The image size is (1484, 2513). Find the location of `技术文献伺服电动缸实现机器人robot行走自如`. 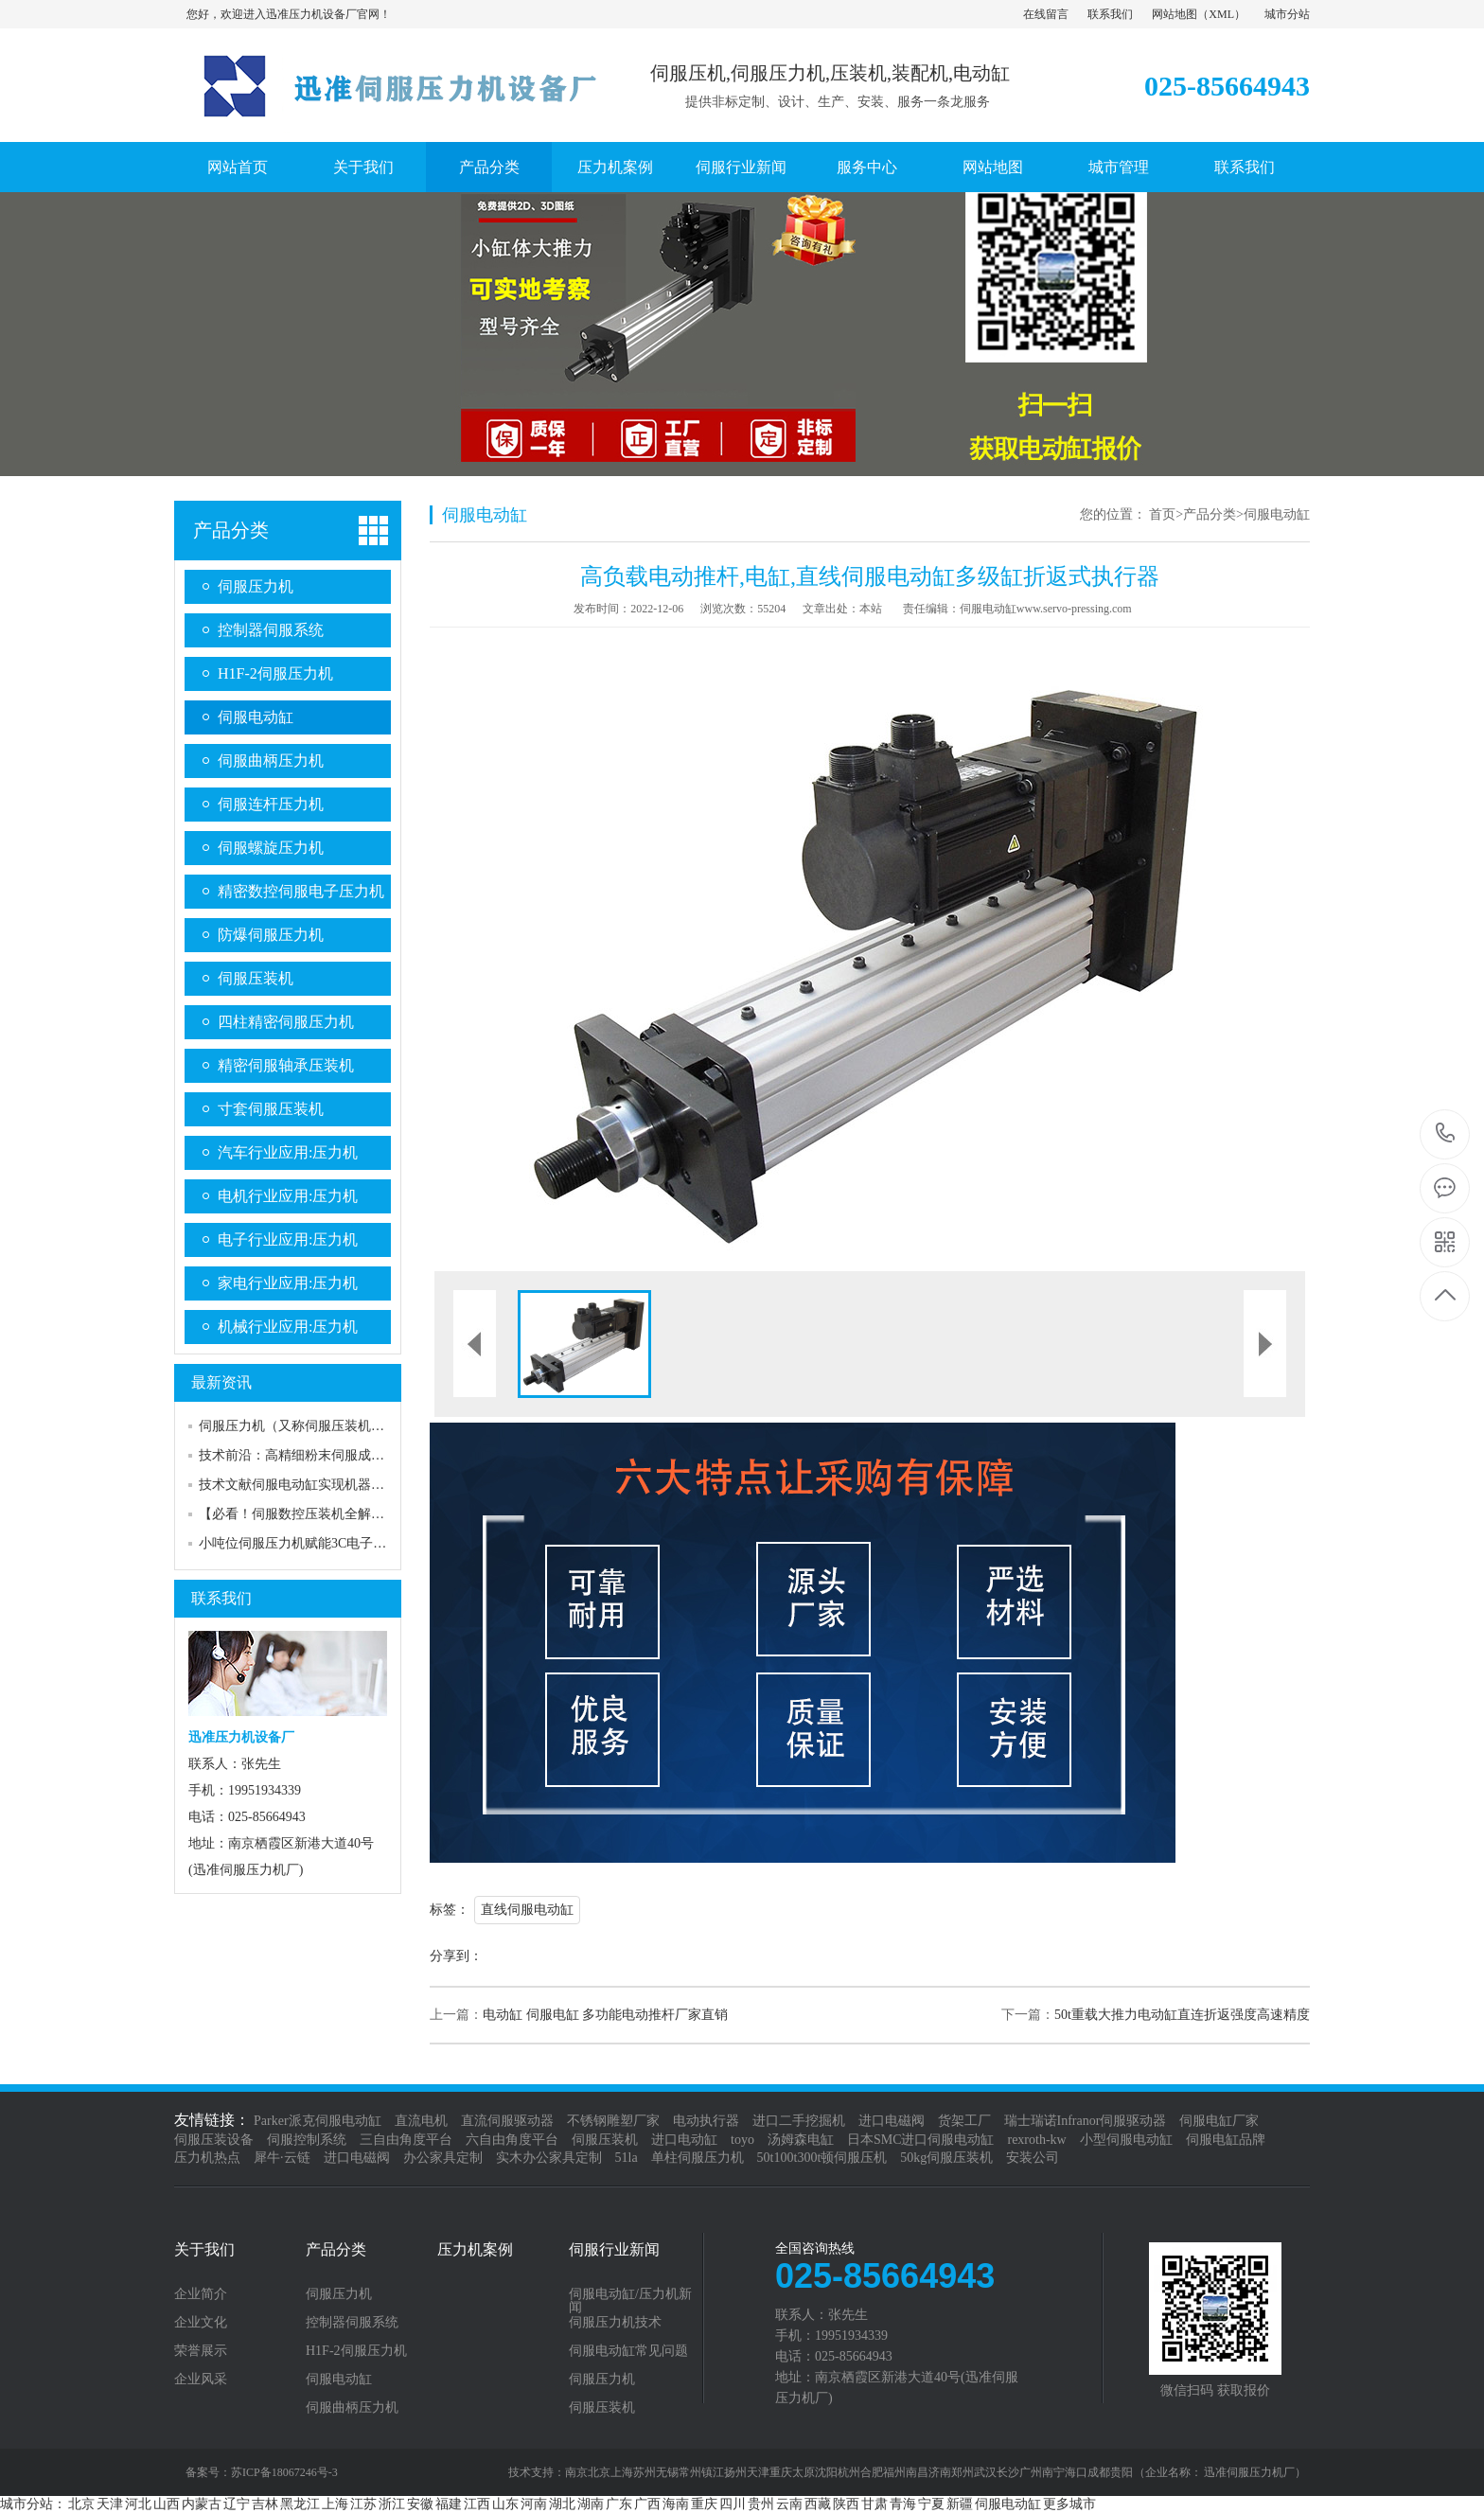

技术文献伺服电动缸实现机器人robot行走自如 is located at coordinates (332, 1485).